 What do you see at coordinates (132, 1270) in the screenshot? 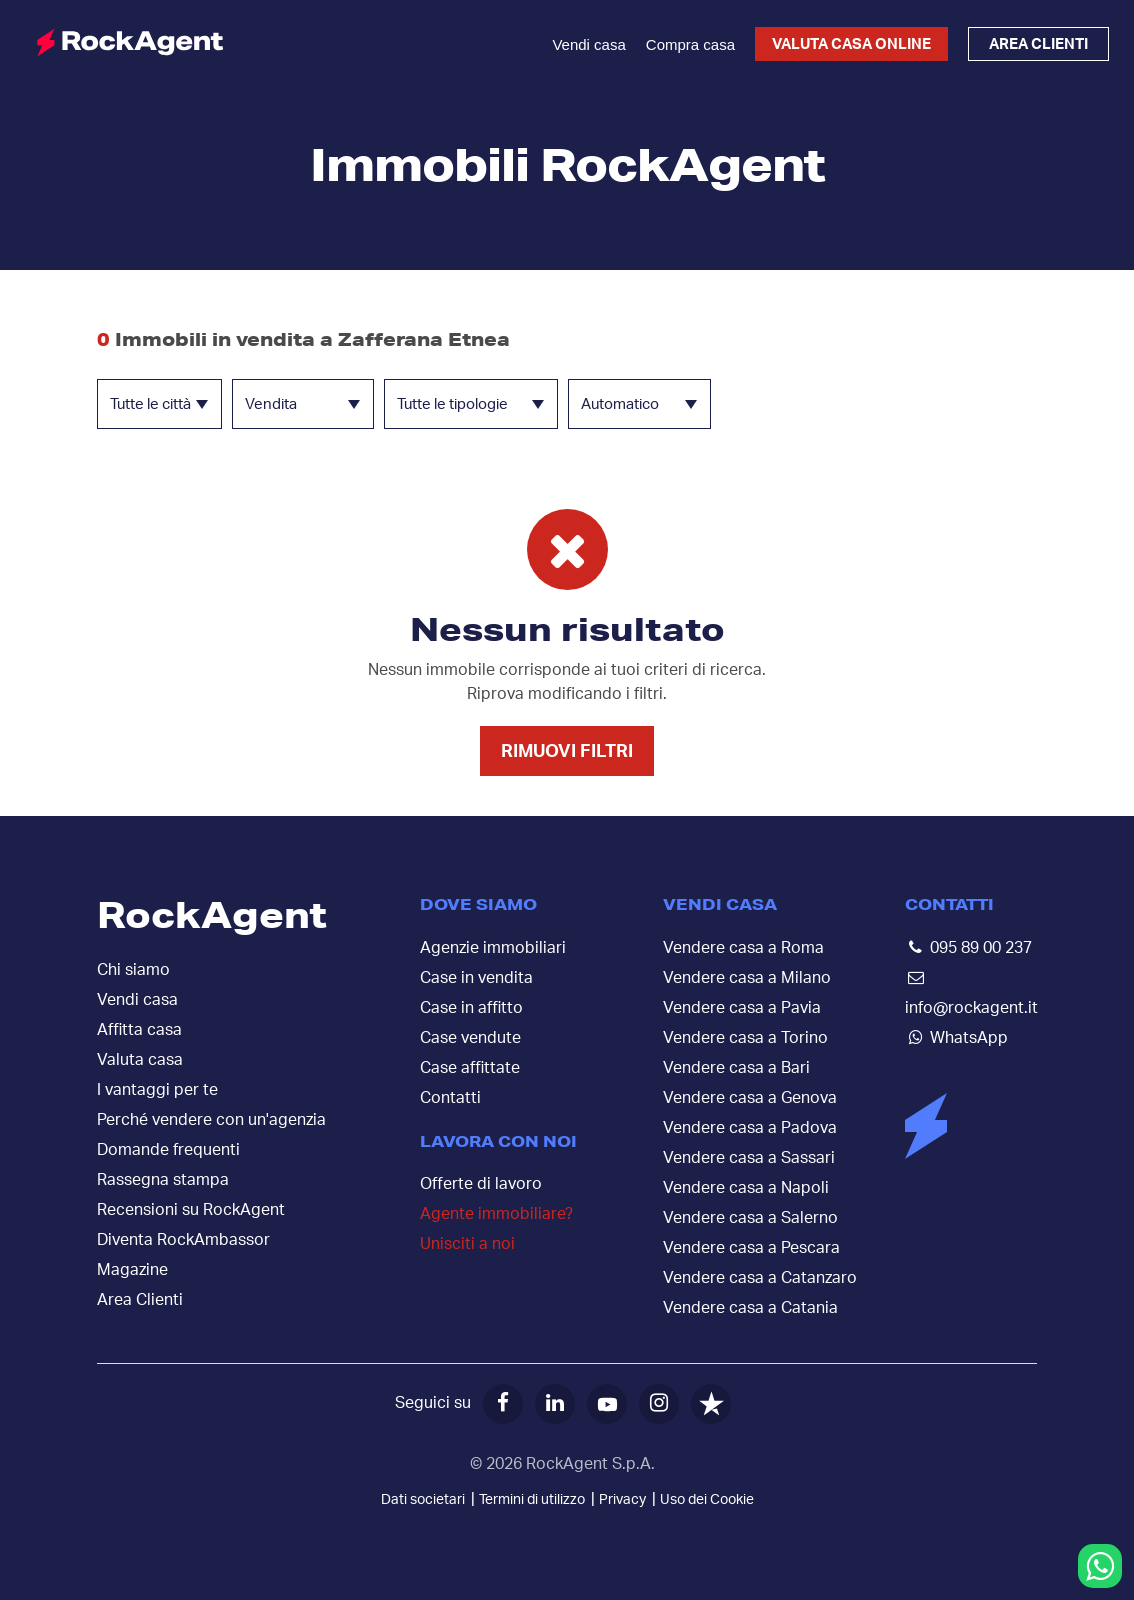
I see `Magazine` at bounding box center [132, 1270].